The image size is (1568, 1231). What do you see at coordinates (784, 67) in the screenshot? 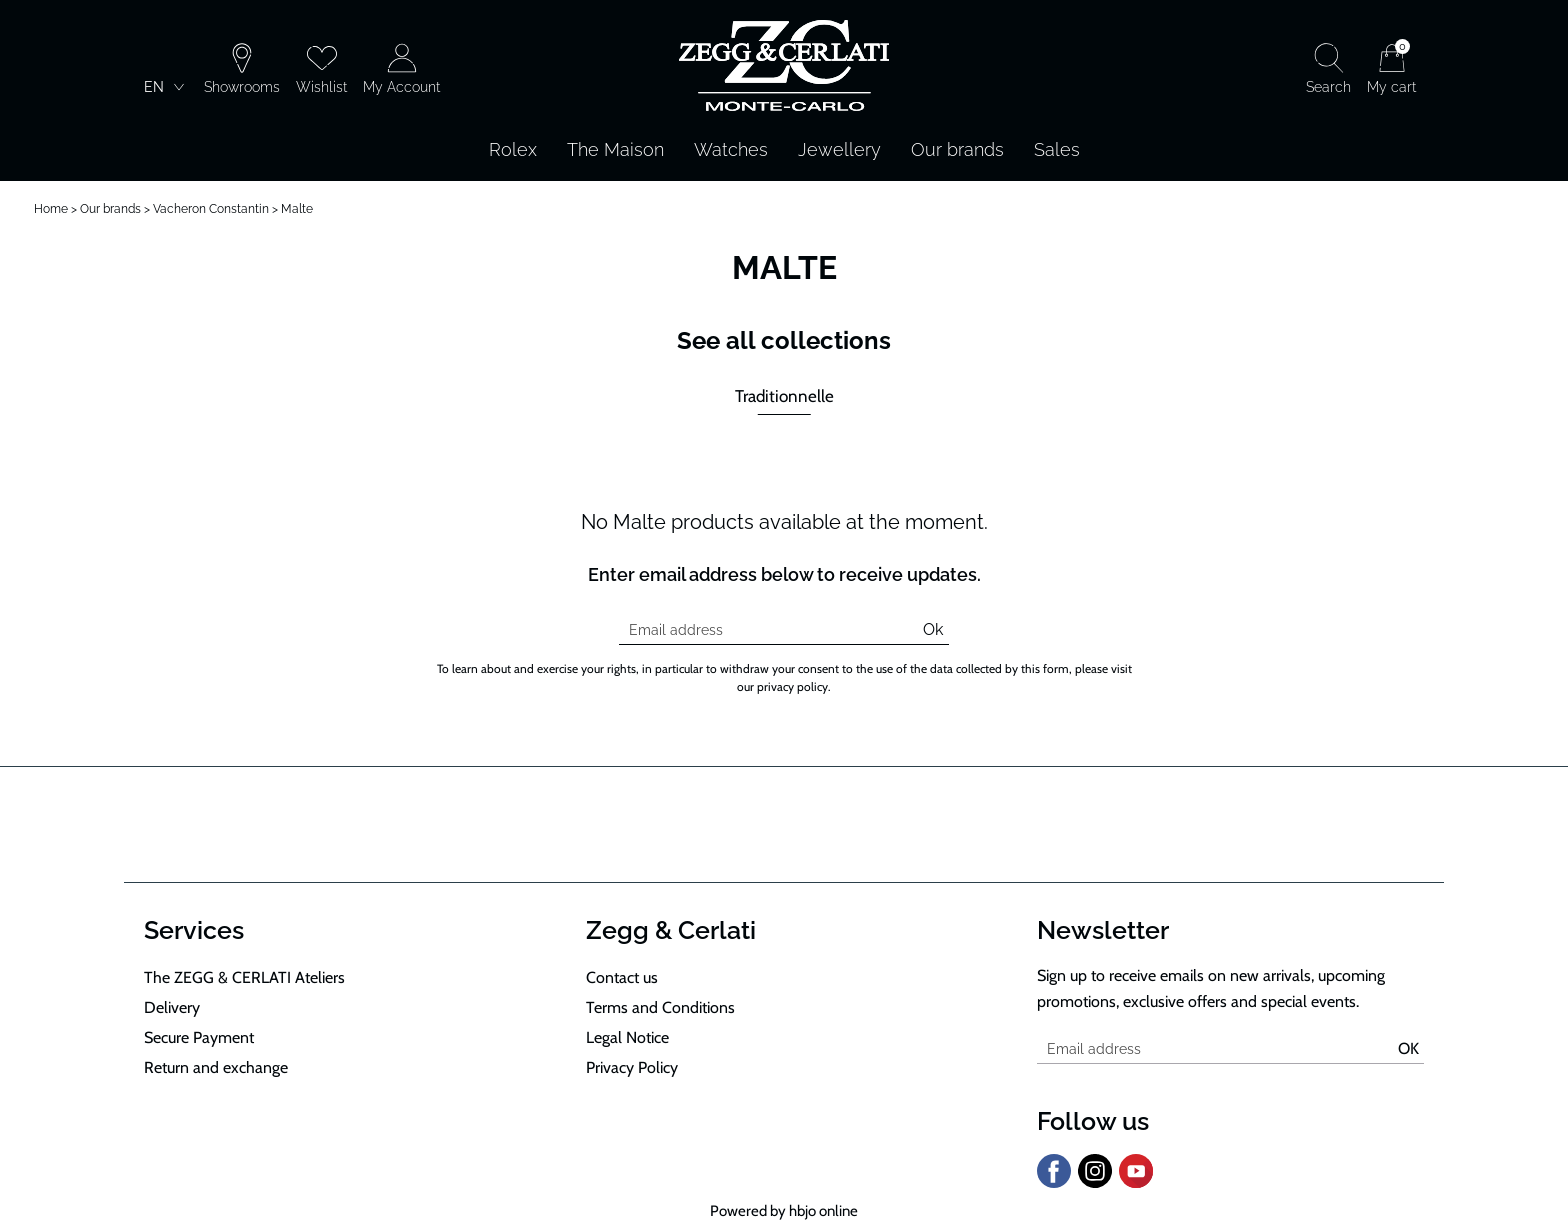
I see `[homepage link]` at bounding box center [784, 67].